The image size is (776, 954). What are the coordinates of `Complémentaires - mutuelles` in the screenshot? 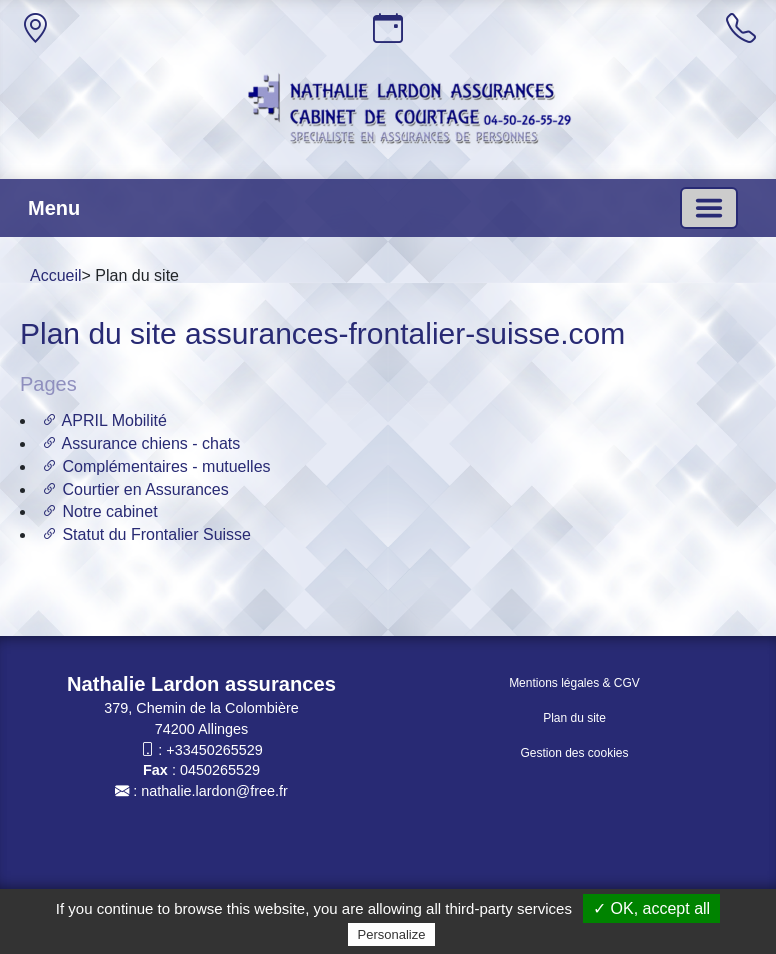 It's located at (156, 466).